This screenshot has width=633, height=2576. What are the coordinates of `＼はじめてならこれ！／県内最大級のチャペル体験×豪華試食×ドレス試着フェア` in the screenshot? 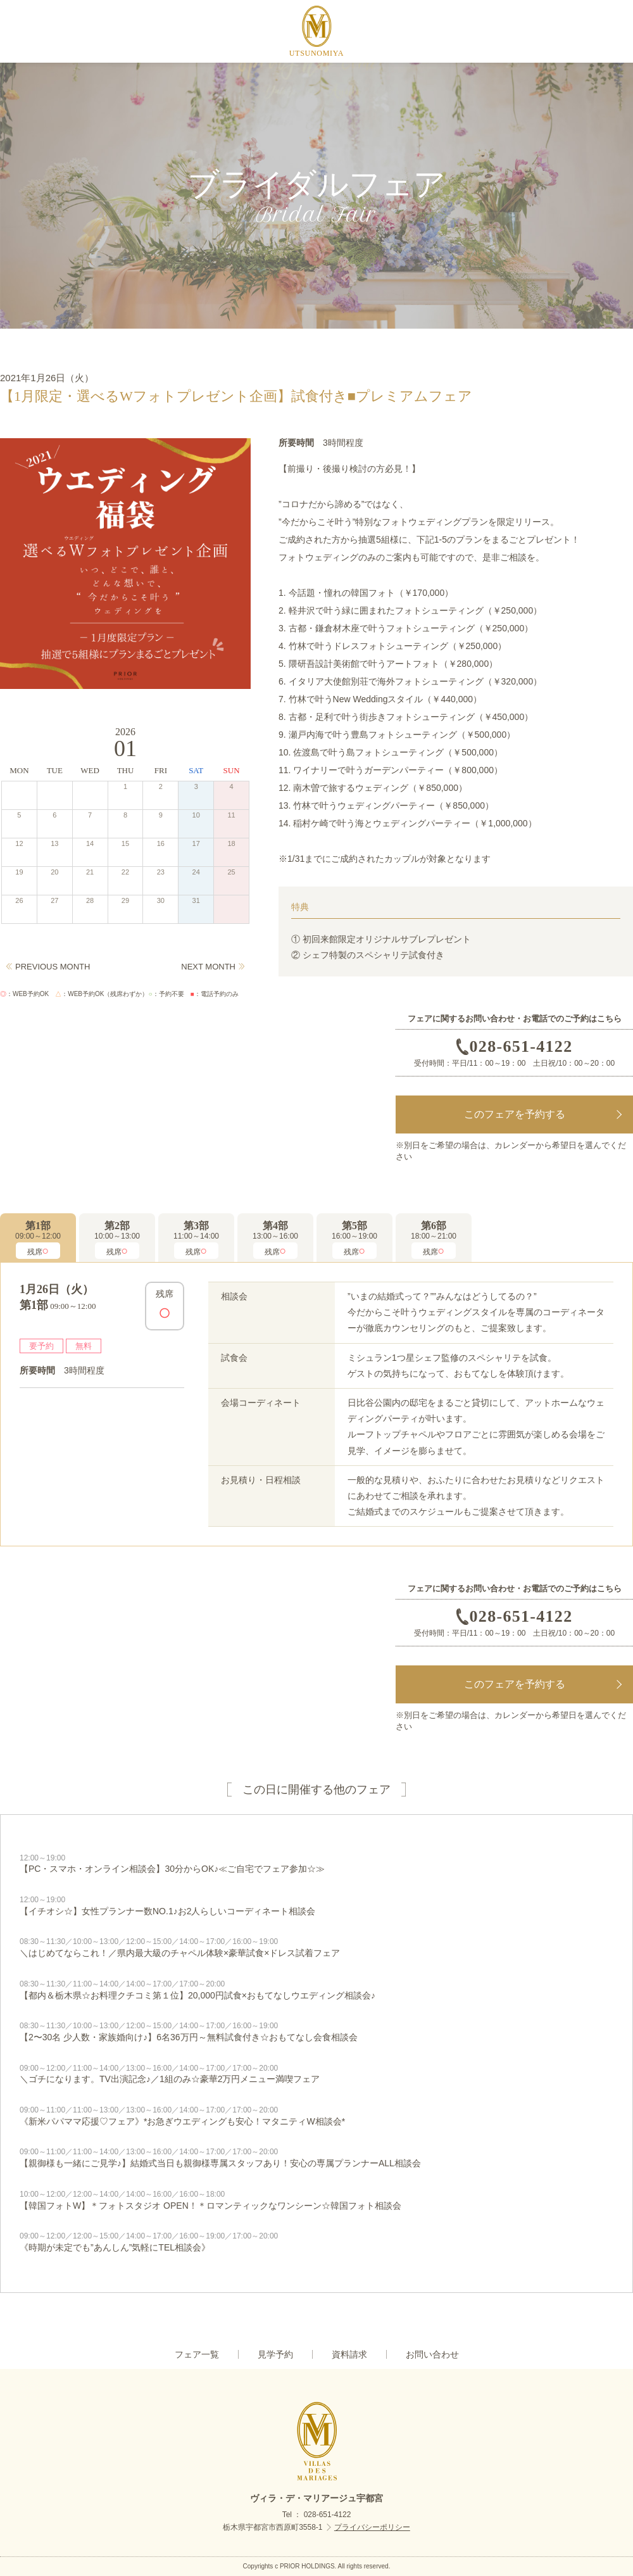 It's located at (316, 1947).